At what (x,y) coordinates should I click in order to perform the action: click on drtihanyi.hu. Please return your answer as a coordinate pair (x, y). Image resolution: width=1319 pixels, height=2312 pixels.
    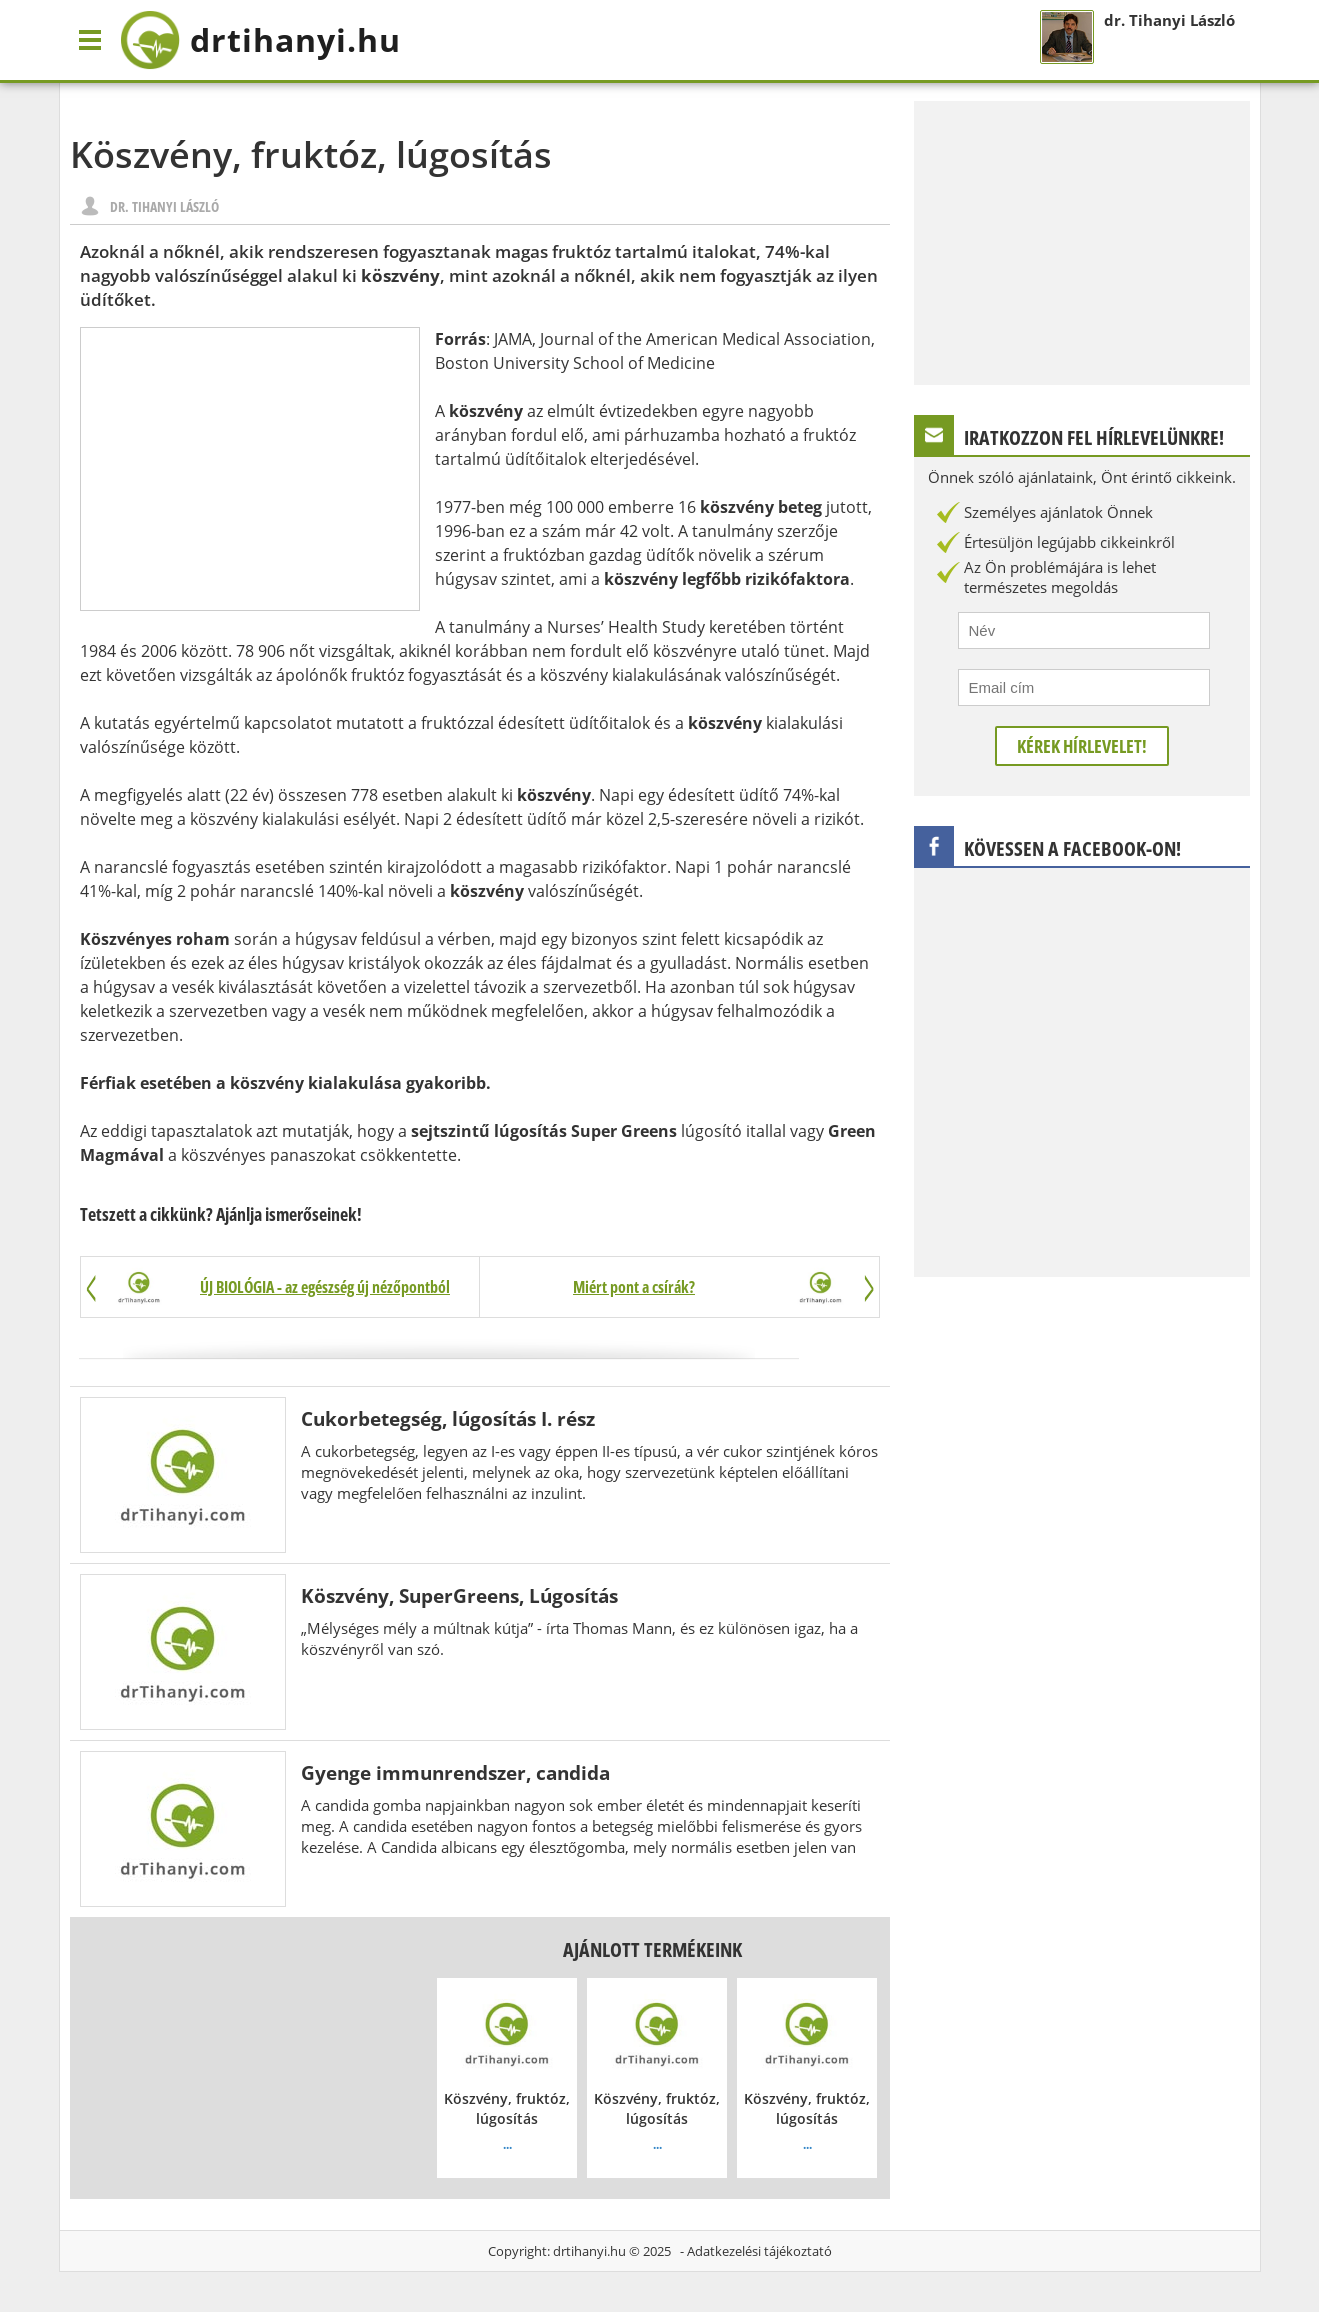
    Looking at the image, I should click on (589, 2251).